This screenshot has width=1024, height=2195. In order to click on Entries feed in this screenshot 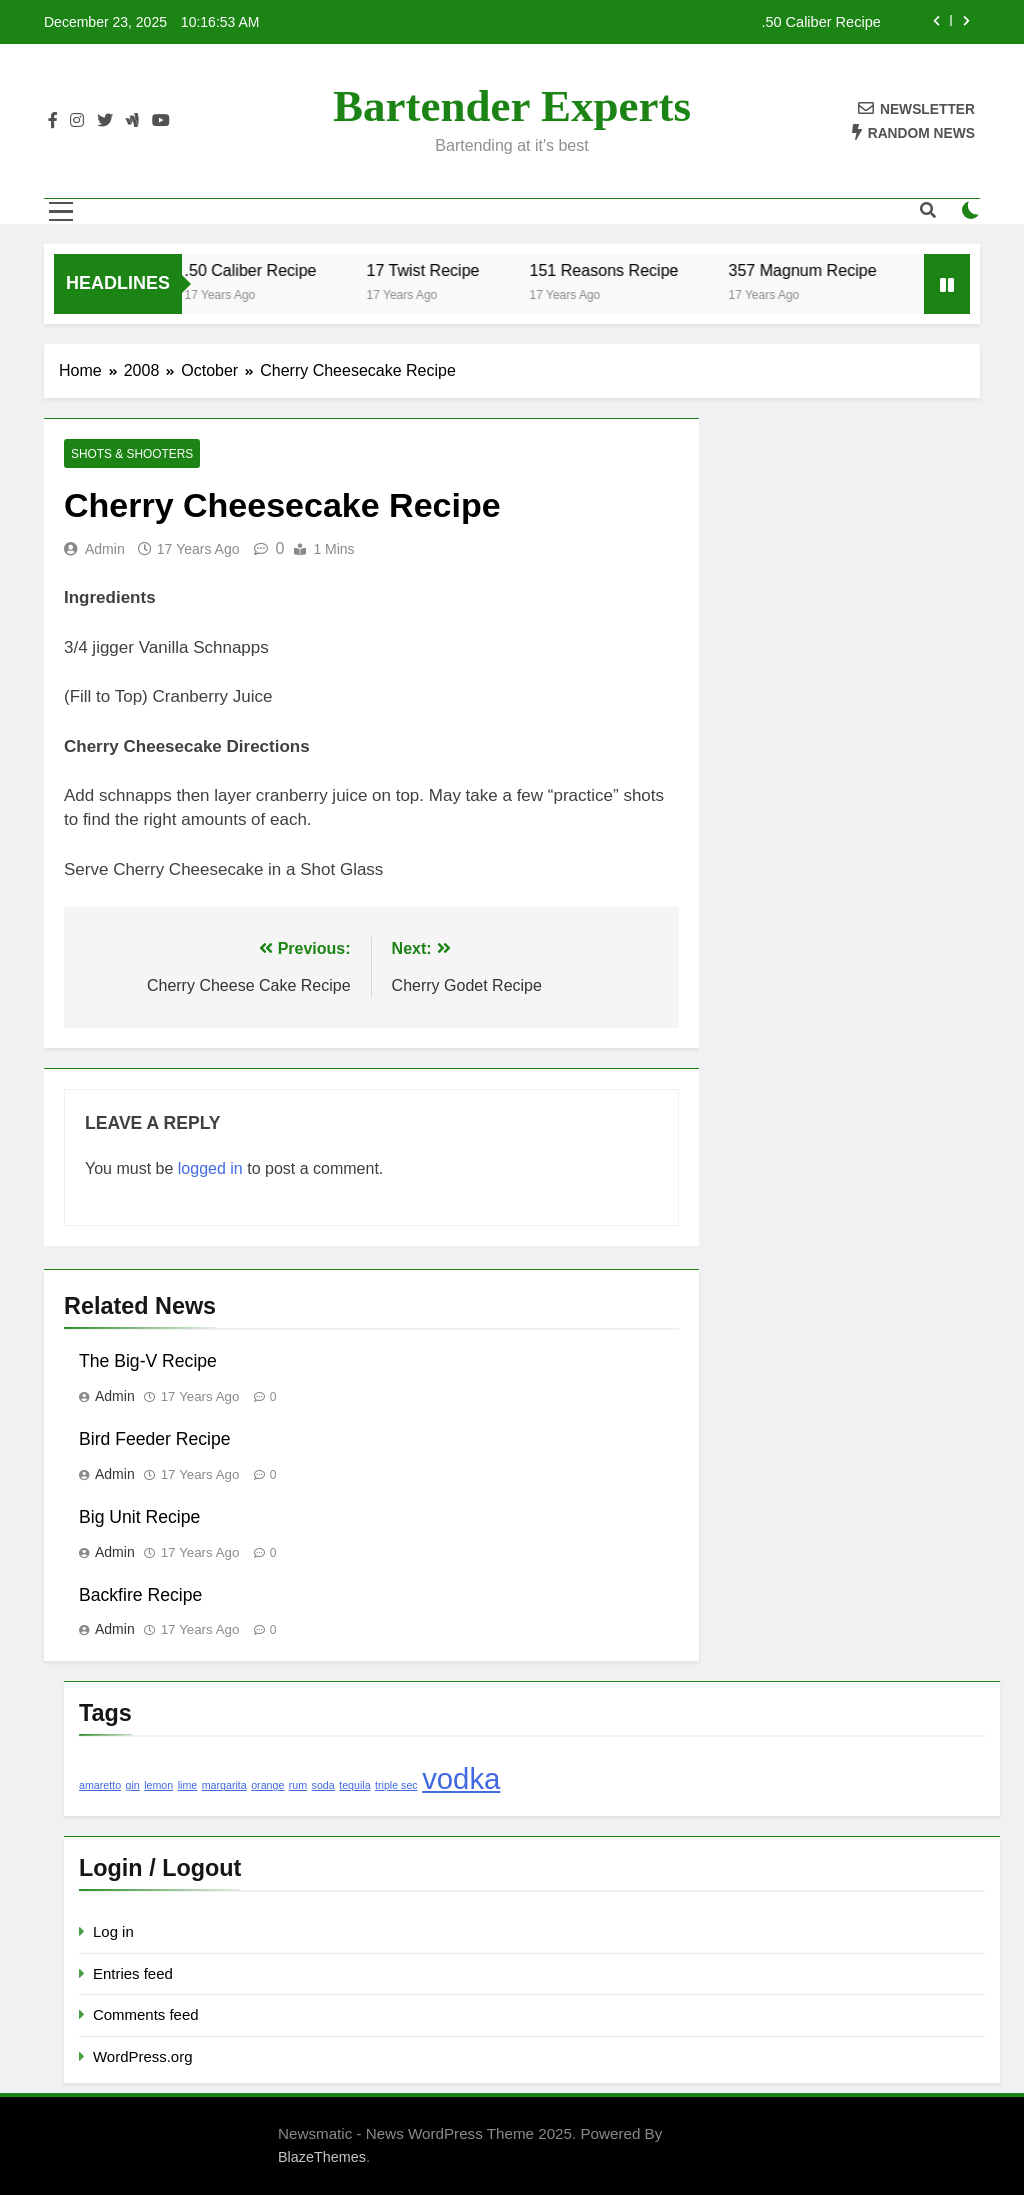, I will do `click(133, 1973)`.